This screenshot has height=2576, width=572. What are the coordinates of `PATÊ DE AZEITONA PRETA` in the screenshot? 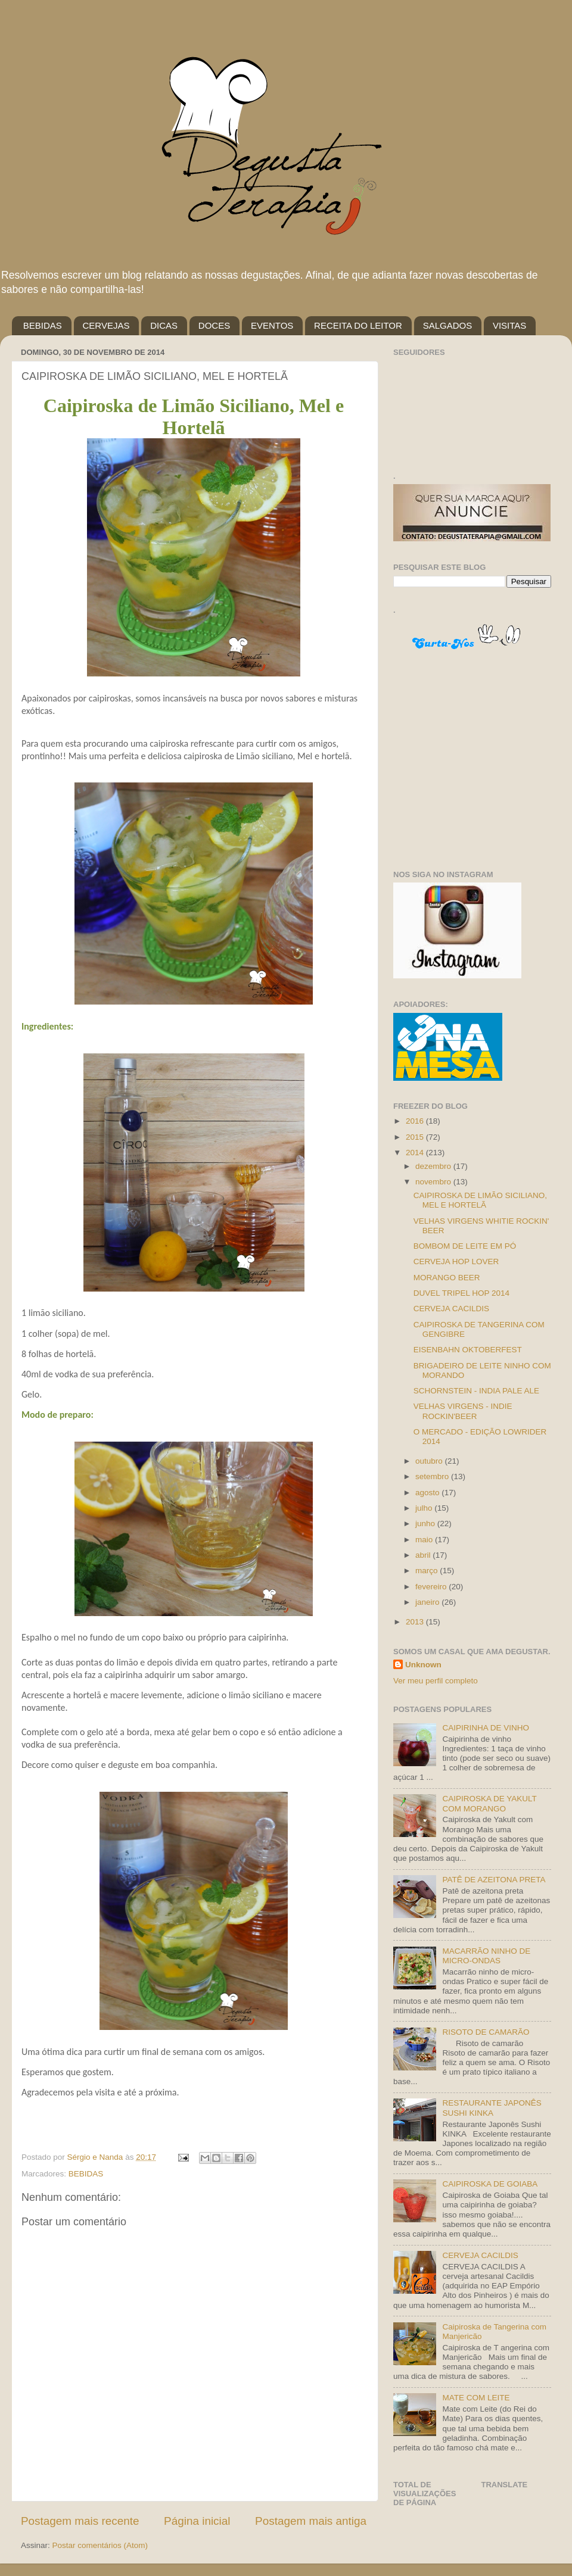 It's located at (493, 1879).